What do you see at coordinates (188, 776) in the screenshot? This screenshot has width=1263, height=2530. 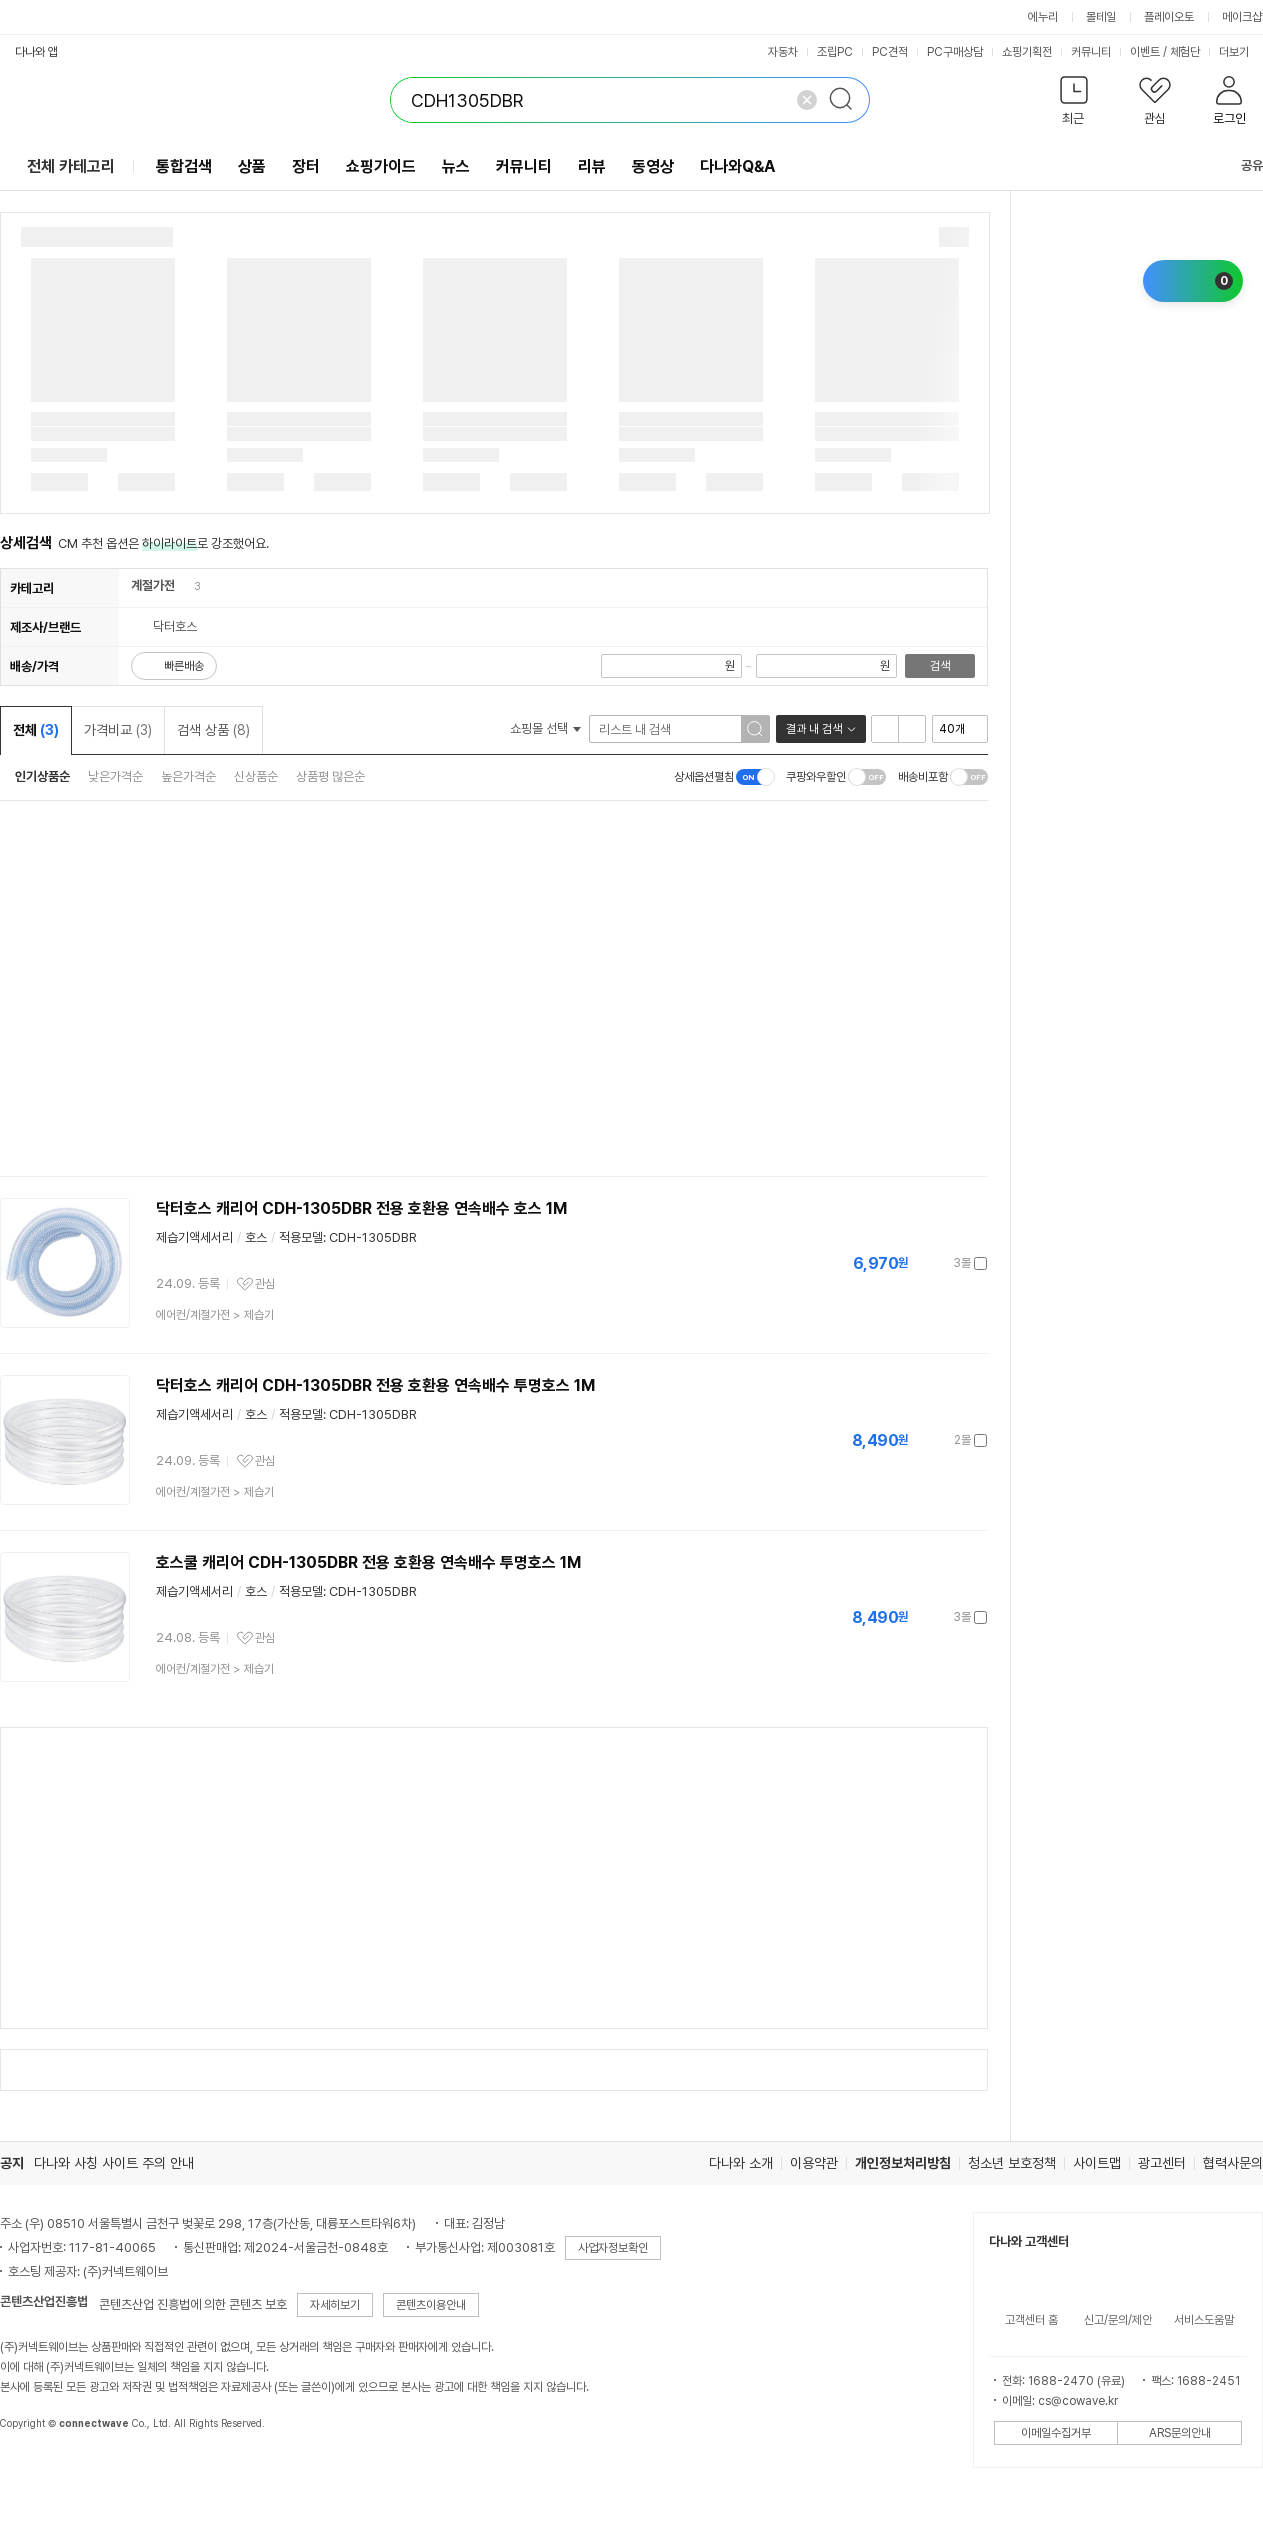 I see `높은가격순` at bounding box center [188, 776].